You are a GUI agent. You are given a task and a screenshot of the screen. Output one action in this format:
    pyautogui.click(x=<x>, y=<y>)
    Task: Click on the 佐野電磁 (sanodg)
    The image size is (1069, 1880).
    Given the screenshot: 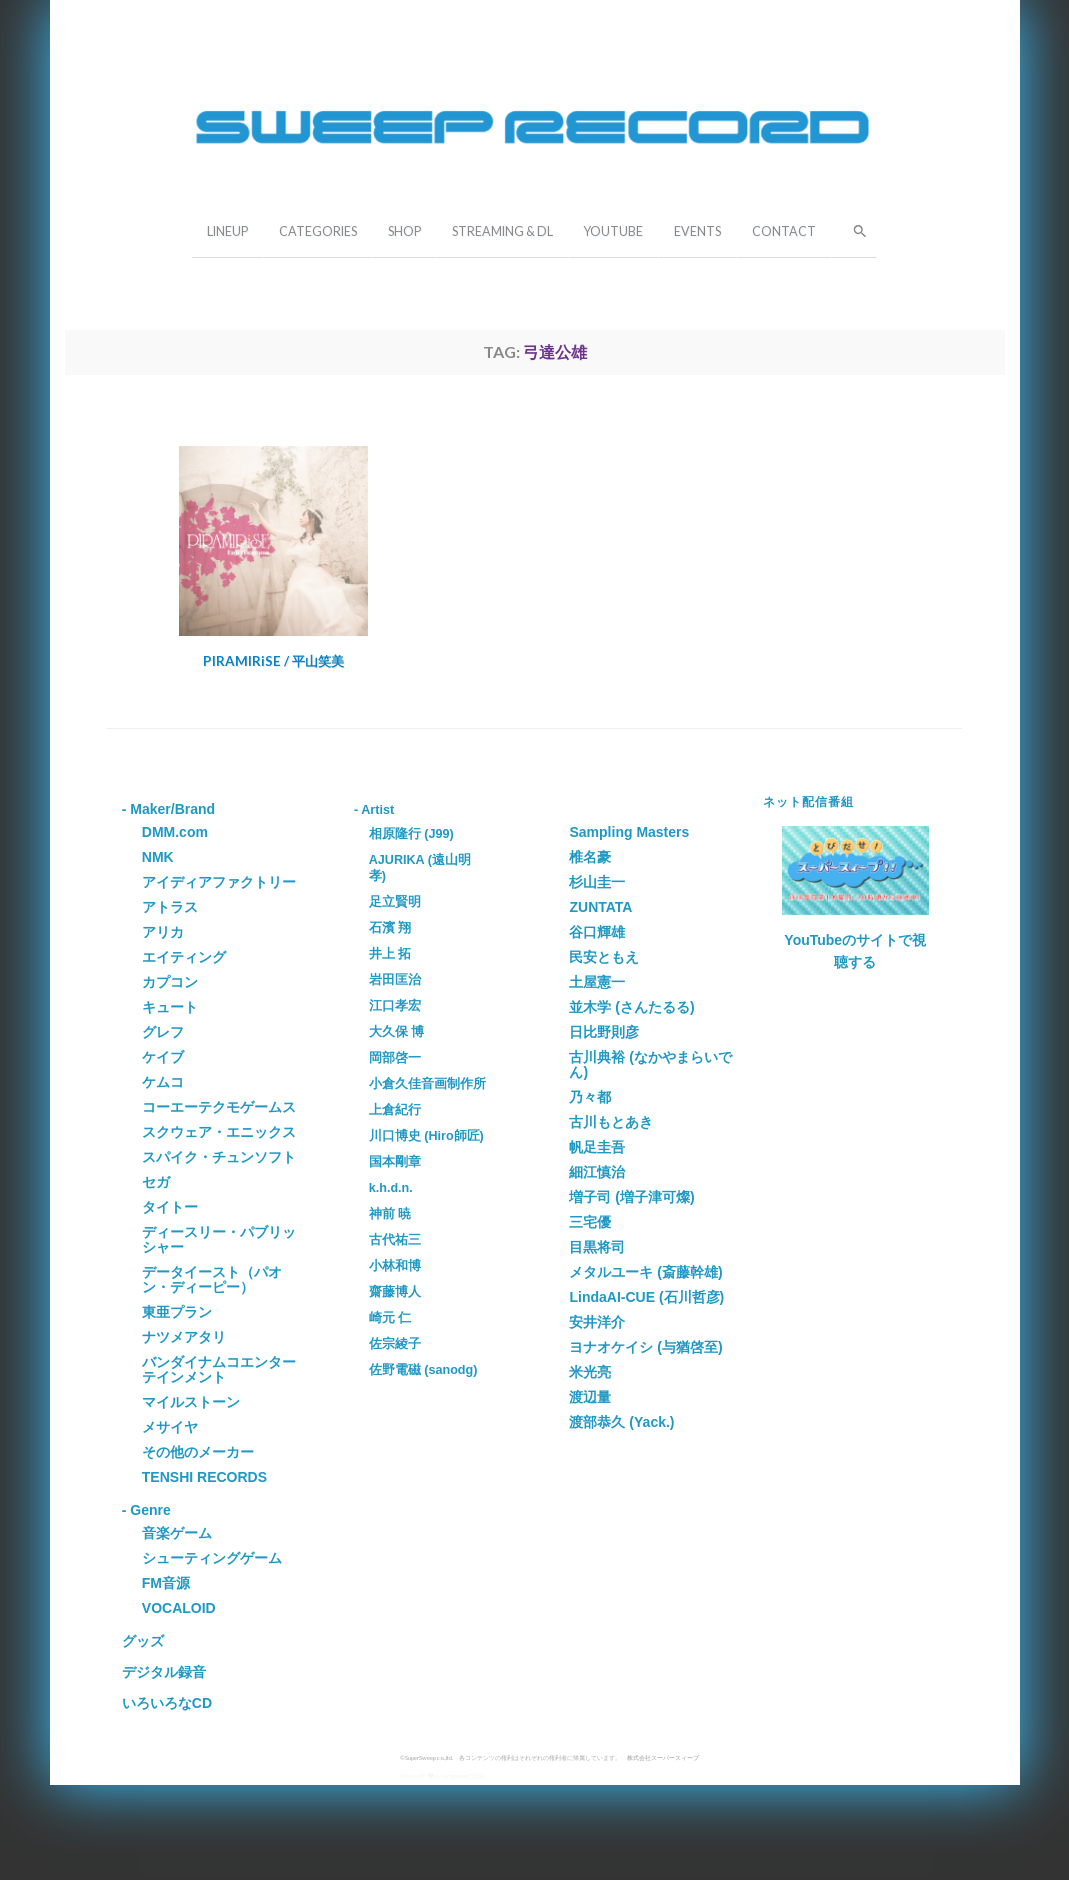 What is the action you would take?
    pyautogui.click(x=423, y=1370)
    